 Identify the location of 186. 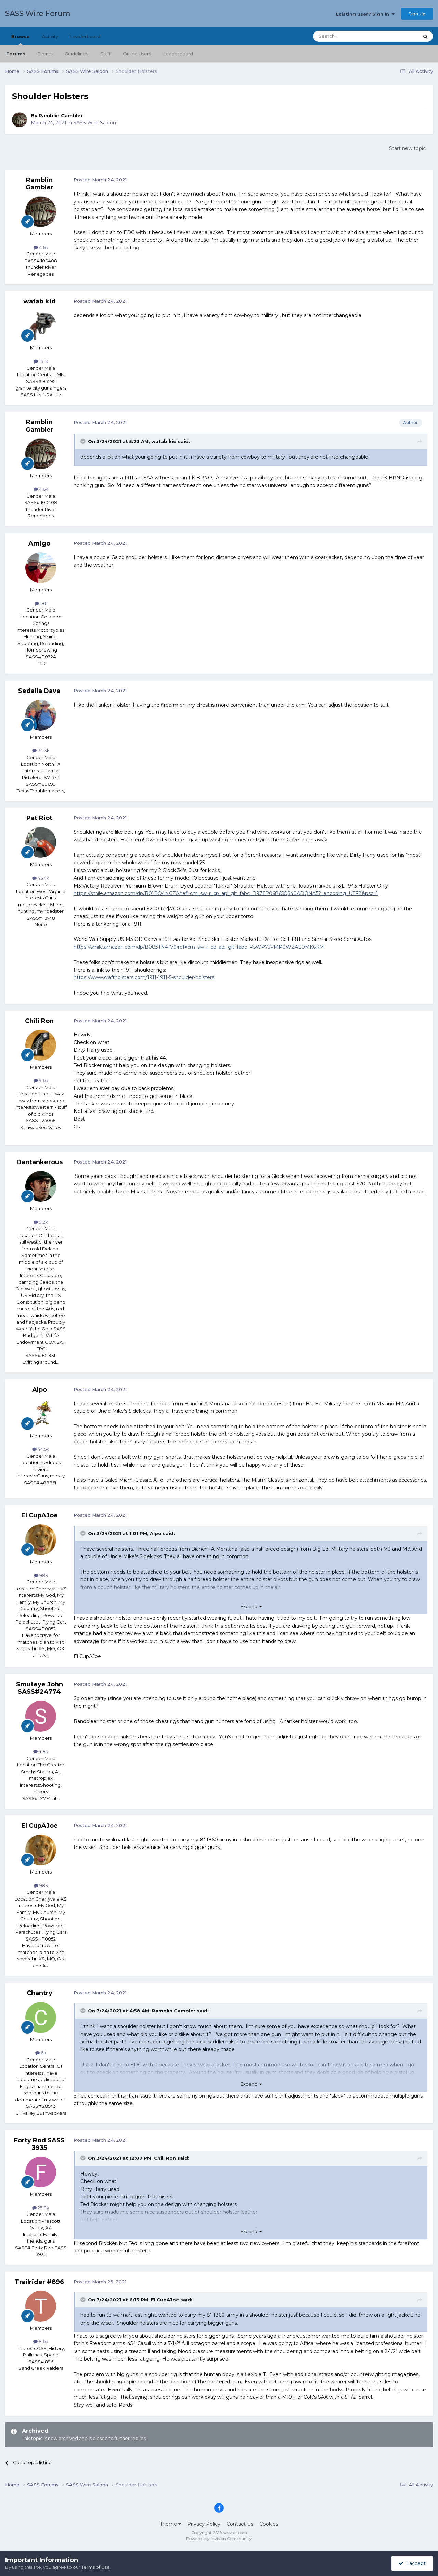
(41, 603).